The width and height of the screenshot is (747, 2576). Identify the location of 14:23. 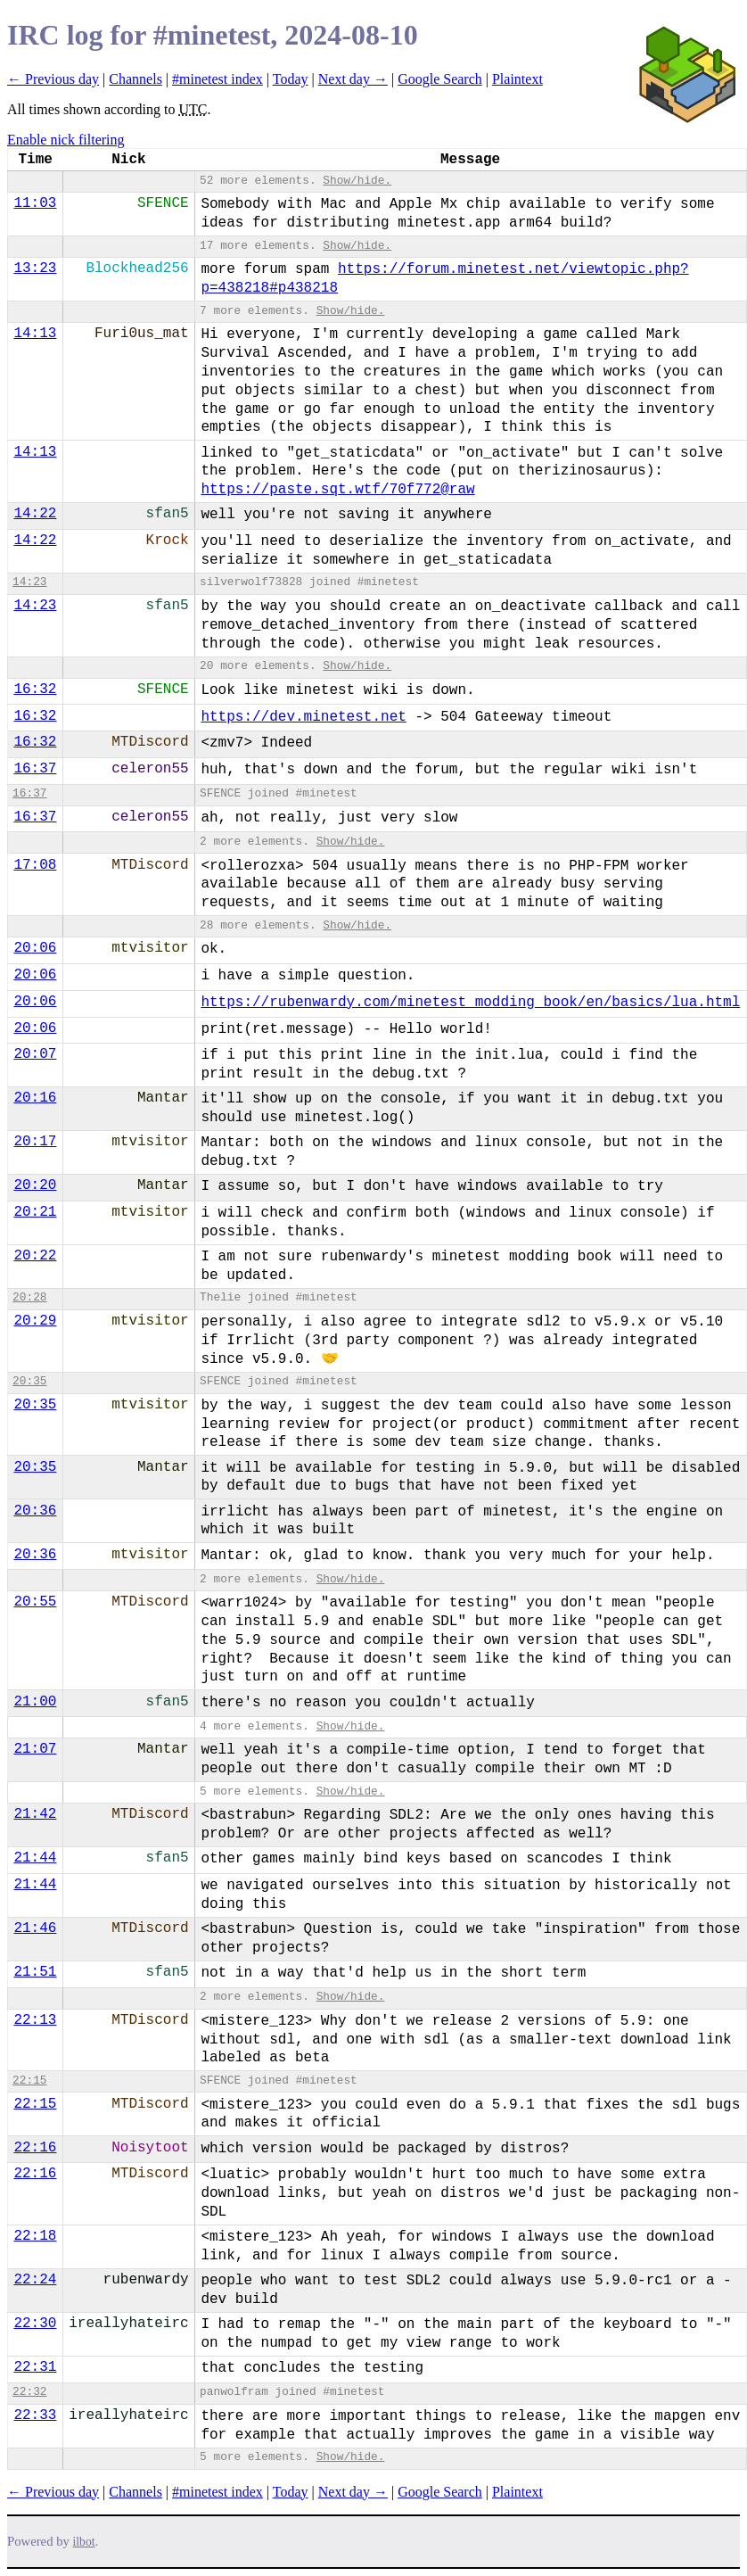
(29, 582).